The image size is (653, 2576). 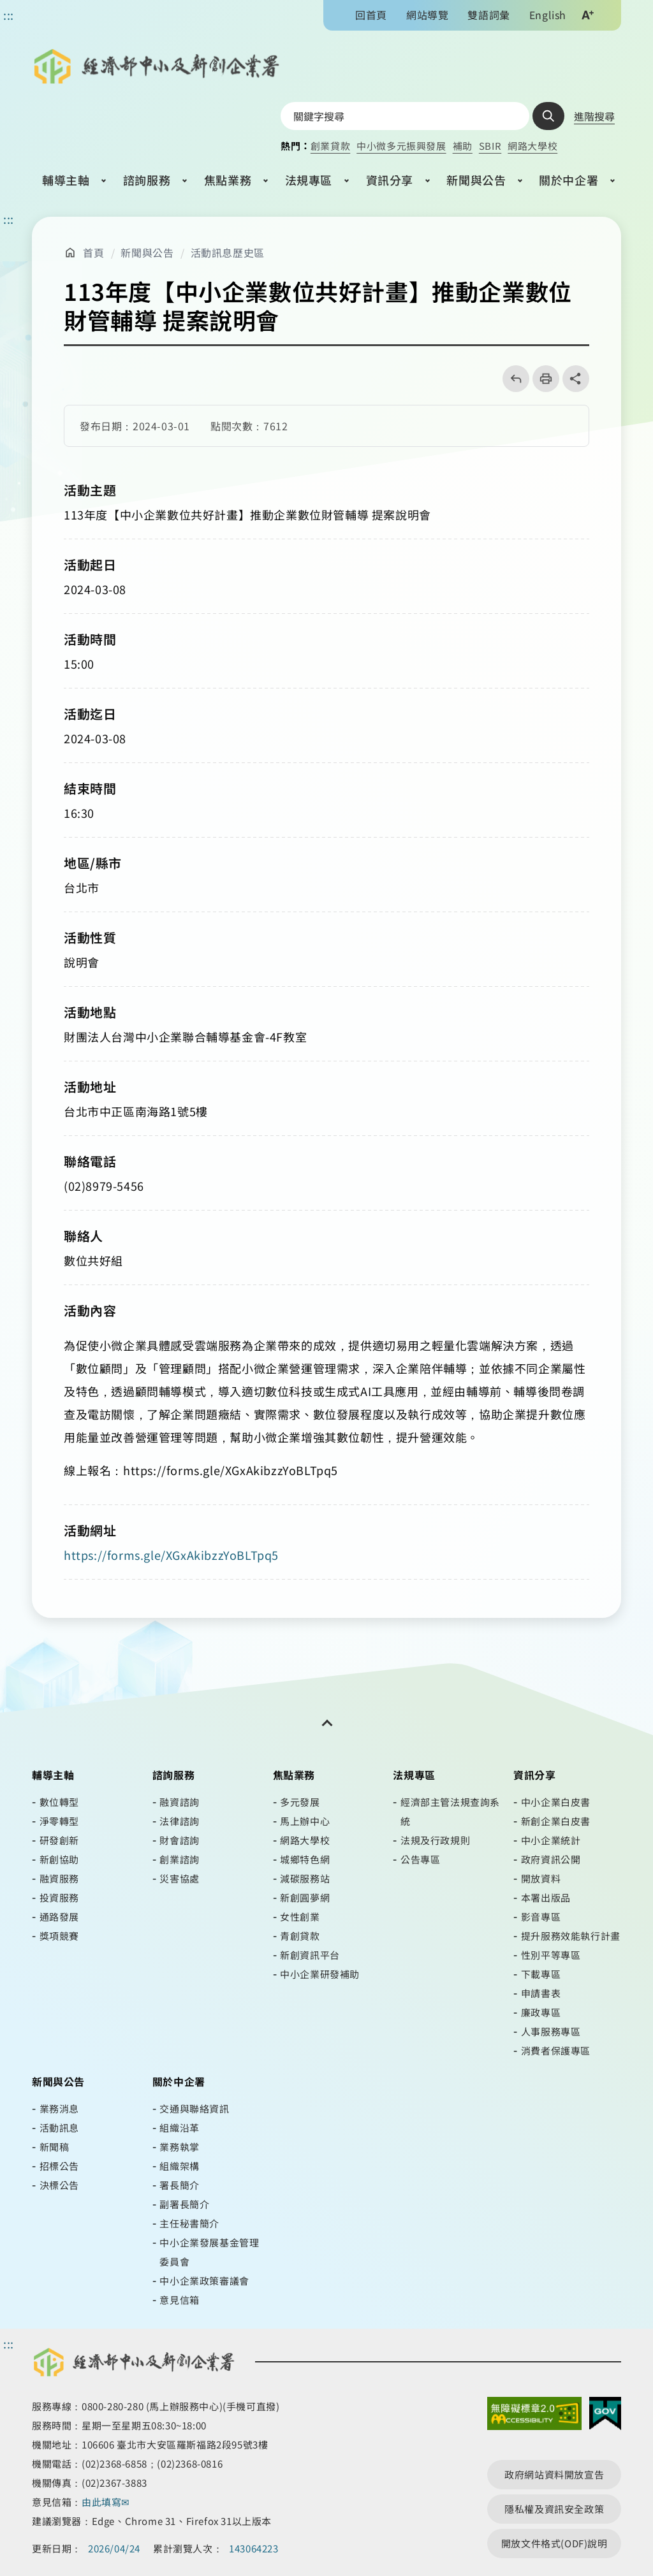 What do you see at coordinates (59, 1916) in the screenshot?
I see `通路發展` at bounding box center [59, 1916].